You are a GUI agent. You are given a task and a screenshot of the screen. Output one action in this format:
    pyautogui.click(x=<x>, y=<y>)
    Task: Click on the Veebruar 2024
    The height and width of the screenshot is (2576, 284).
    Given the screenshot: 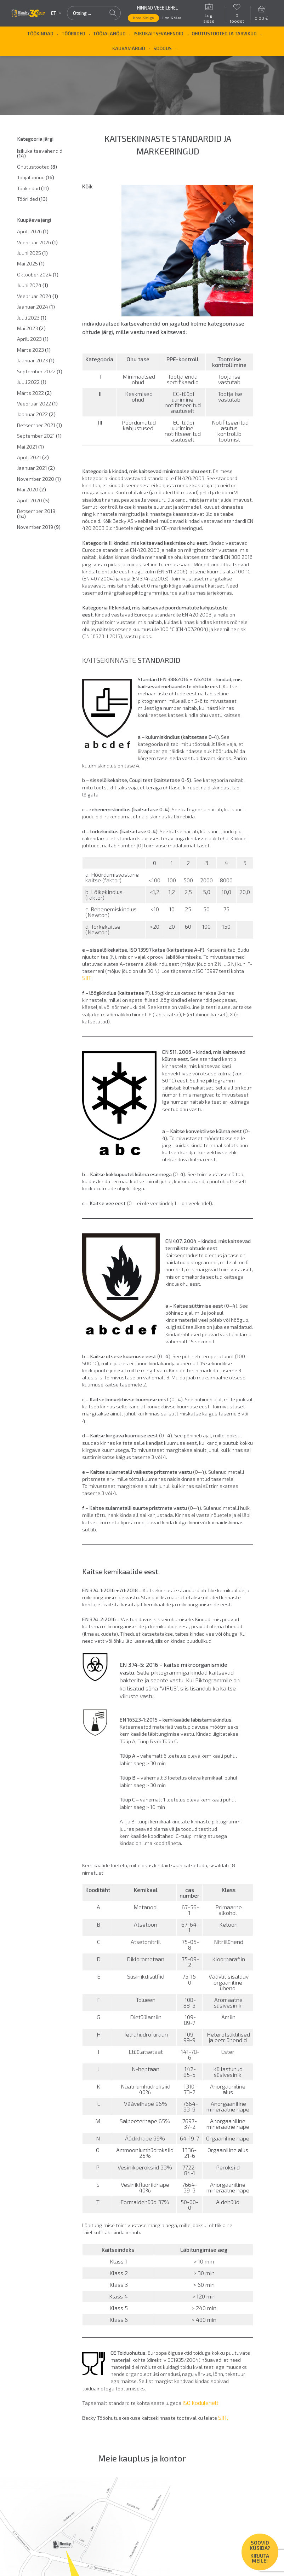 What is the action you would take?
    pyautogui.click(x=37, y=296)
    